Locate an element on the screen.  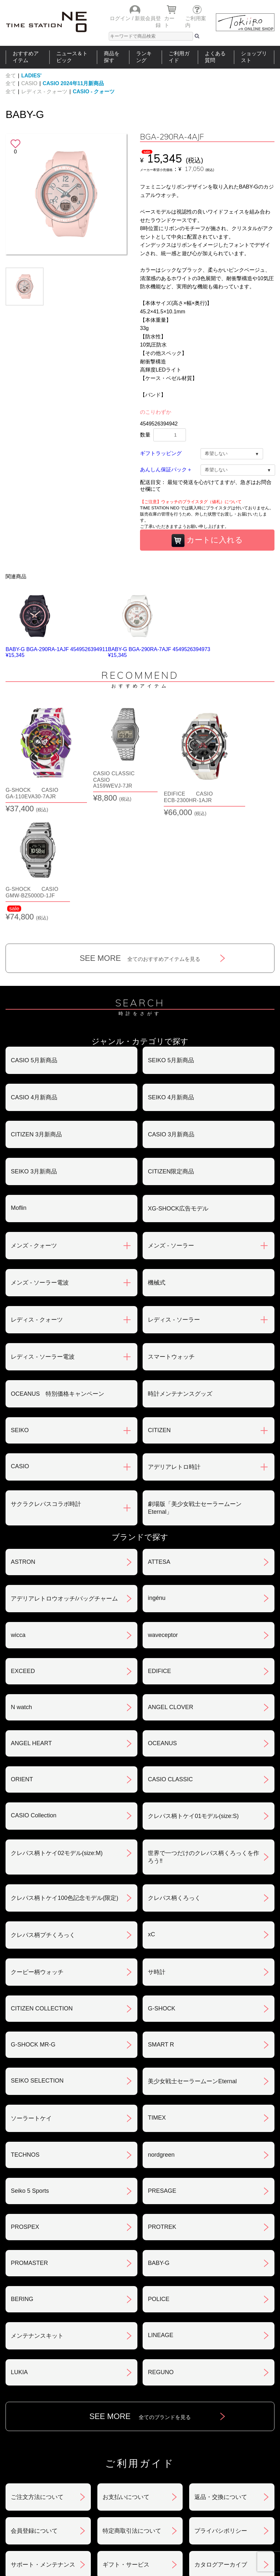
アデリアレトロウオッチ/バッグチャーム is located at coordinates (64, 1481).